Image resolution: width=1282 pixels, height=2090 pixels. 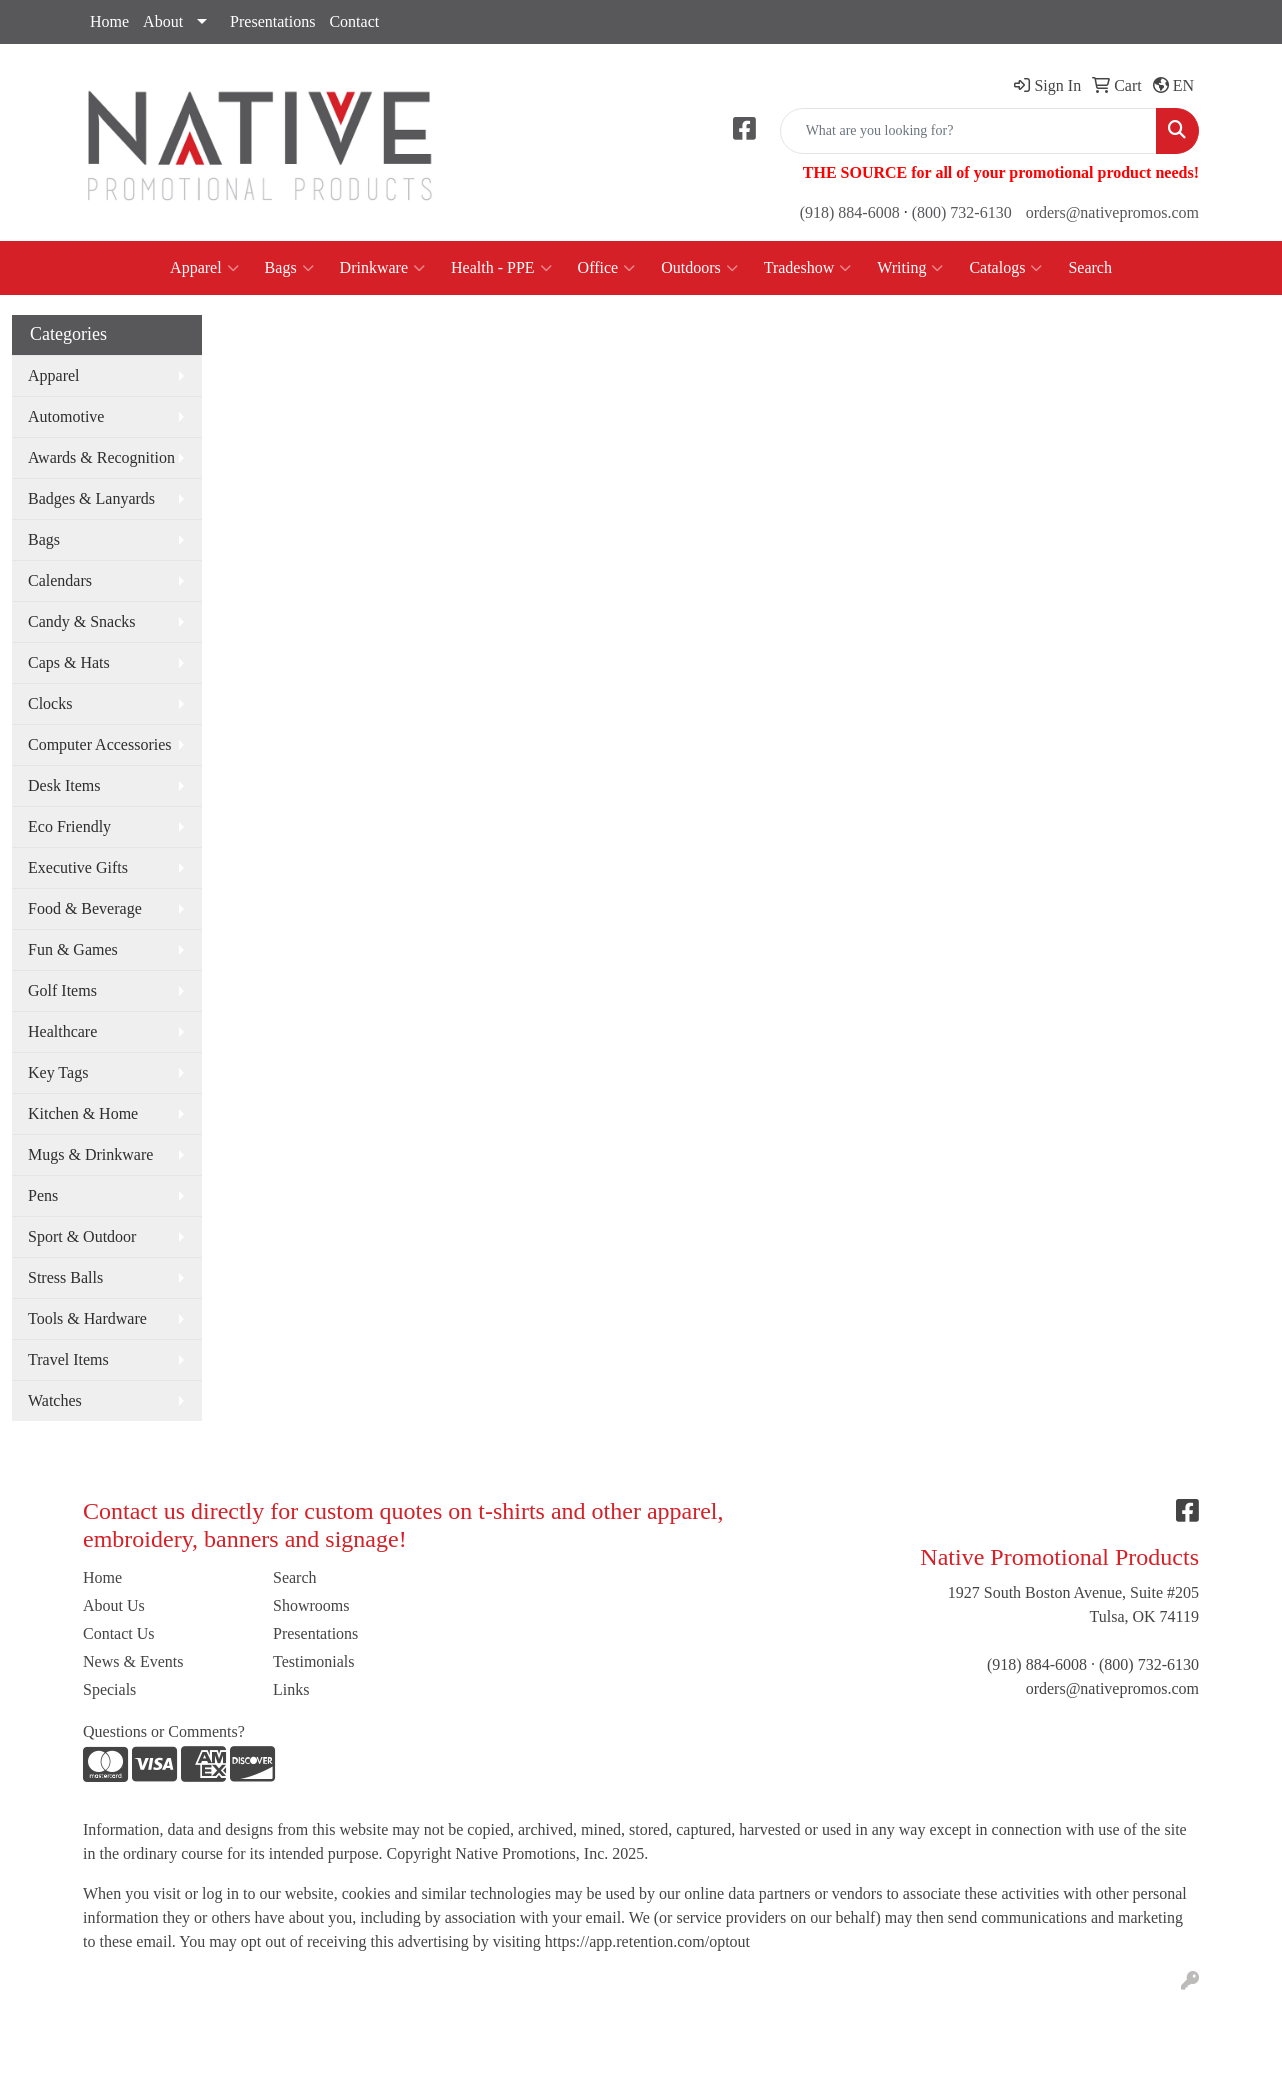 What do you see at coordinates (109, 21) in the screenshot?
I see `Home` at bounding box center [109, 21].